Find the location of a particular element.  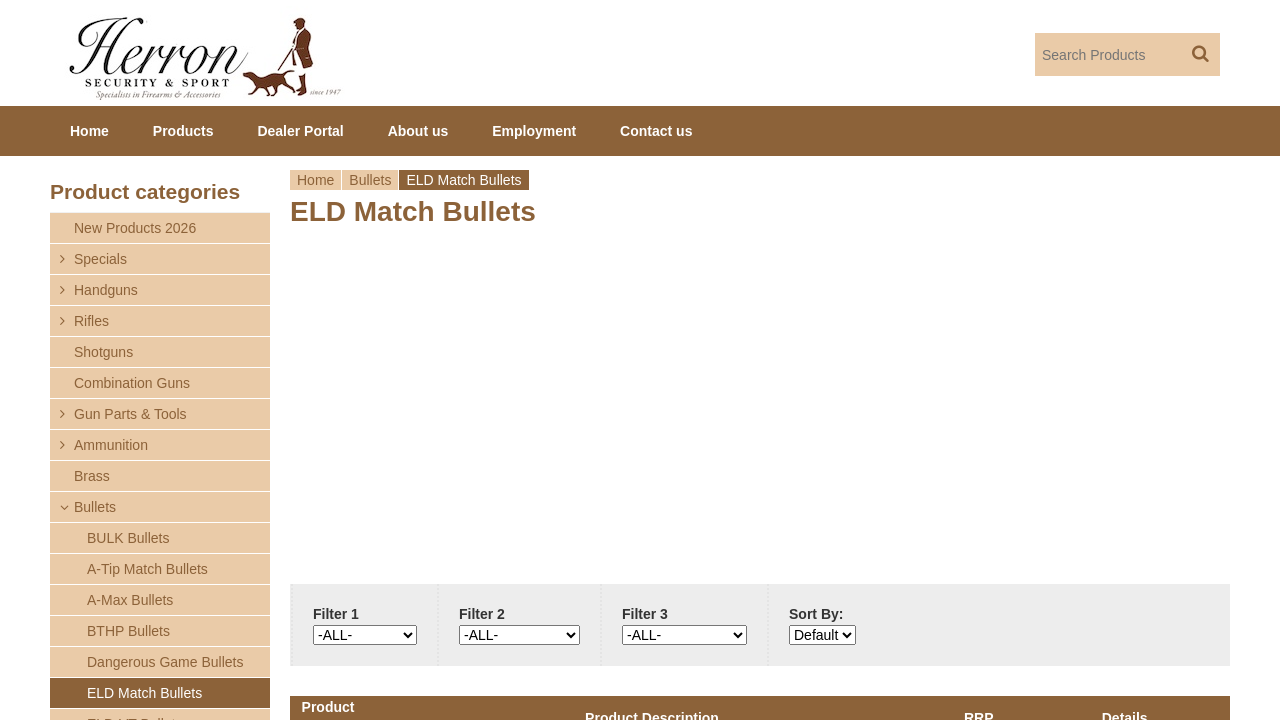

Combination Guns is located at coordinates (132, 383).